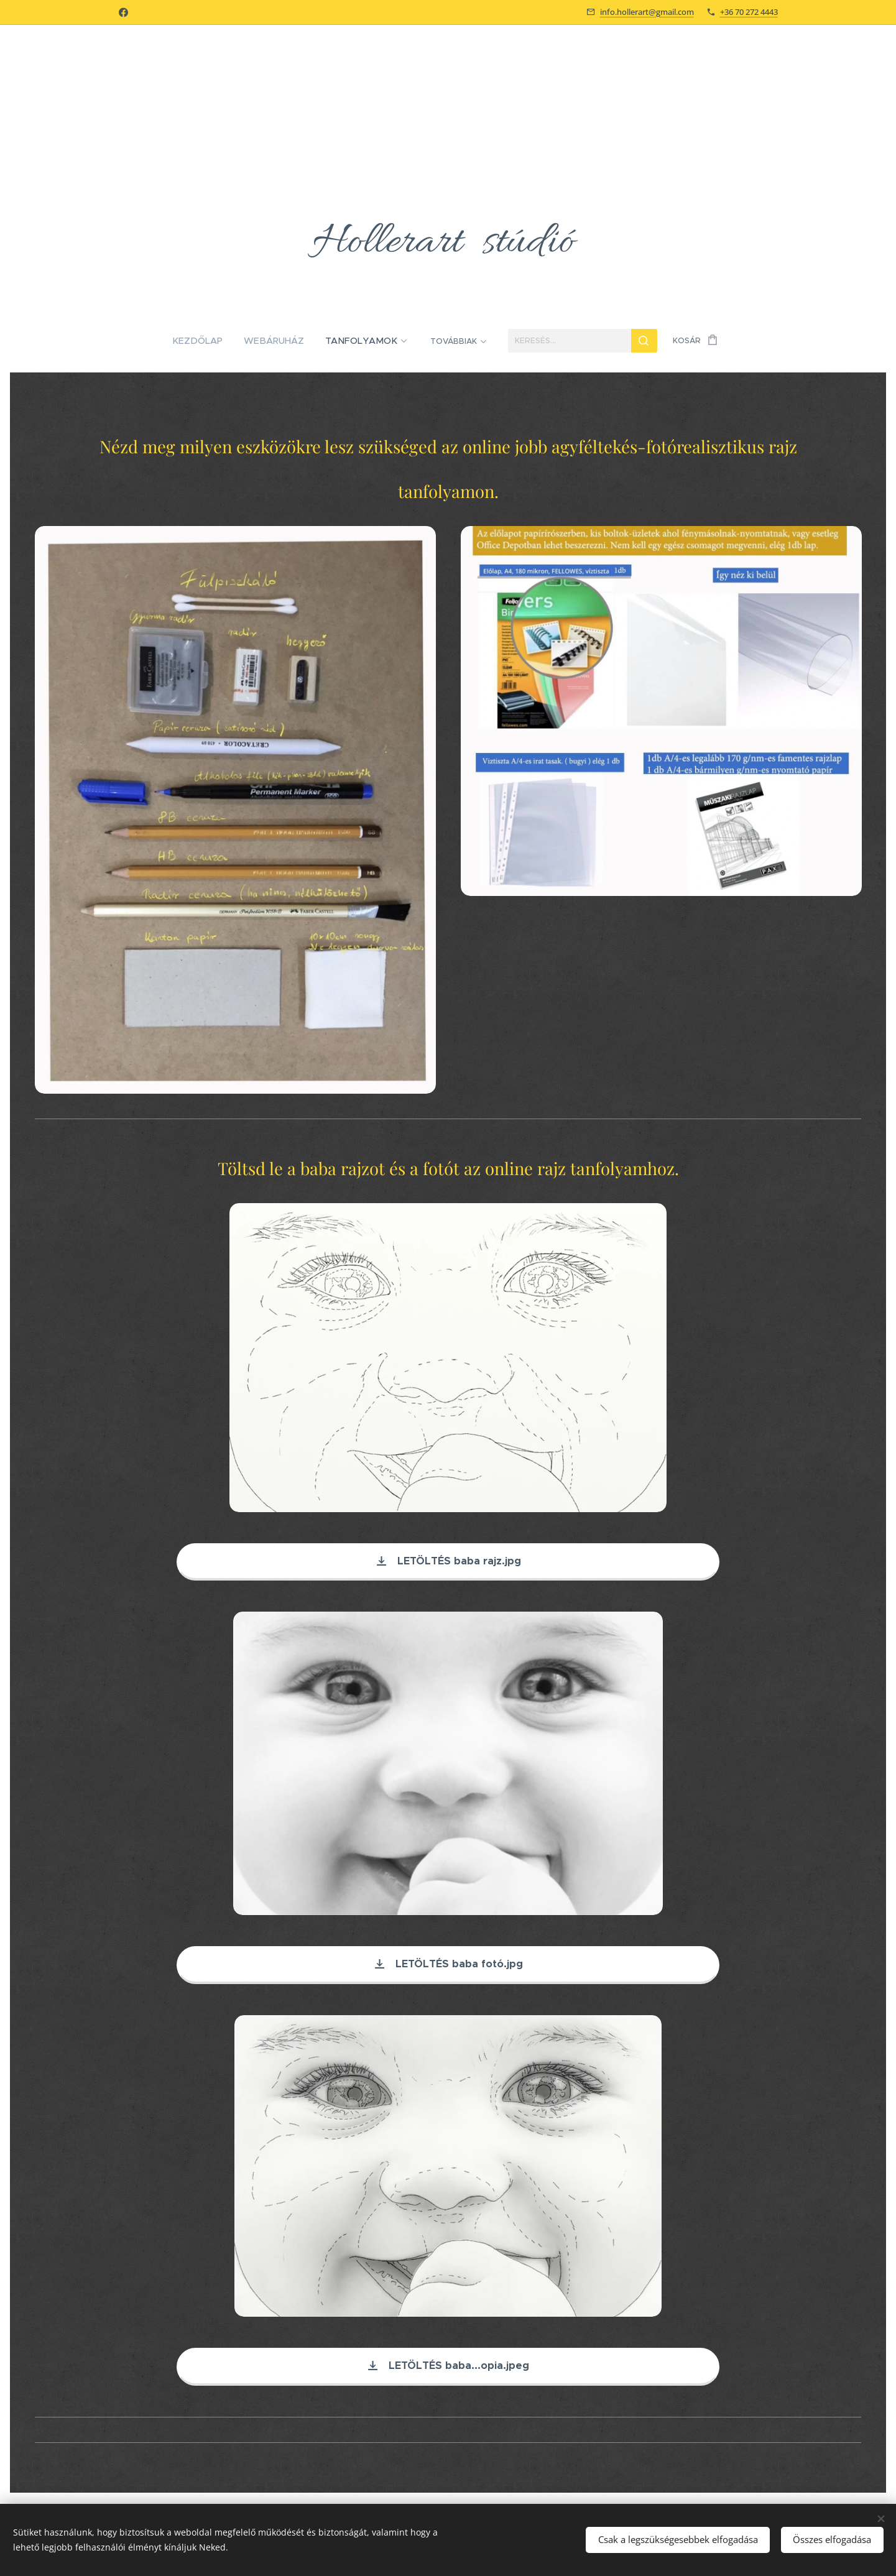  What do you see at coordinates (749, 11) in the screenshot?
I see `+36 70 272 4443` at bounding box center [749, 11].